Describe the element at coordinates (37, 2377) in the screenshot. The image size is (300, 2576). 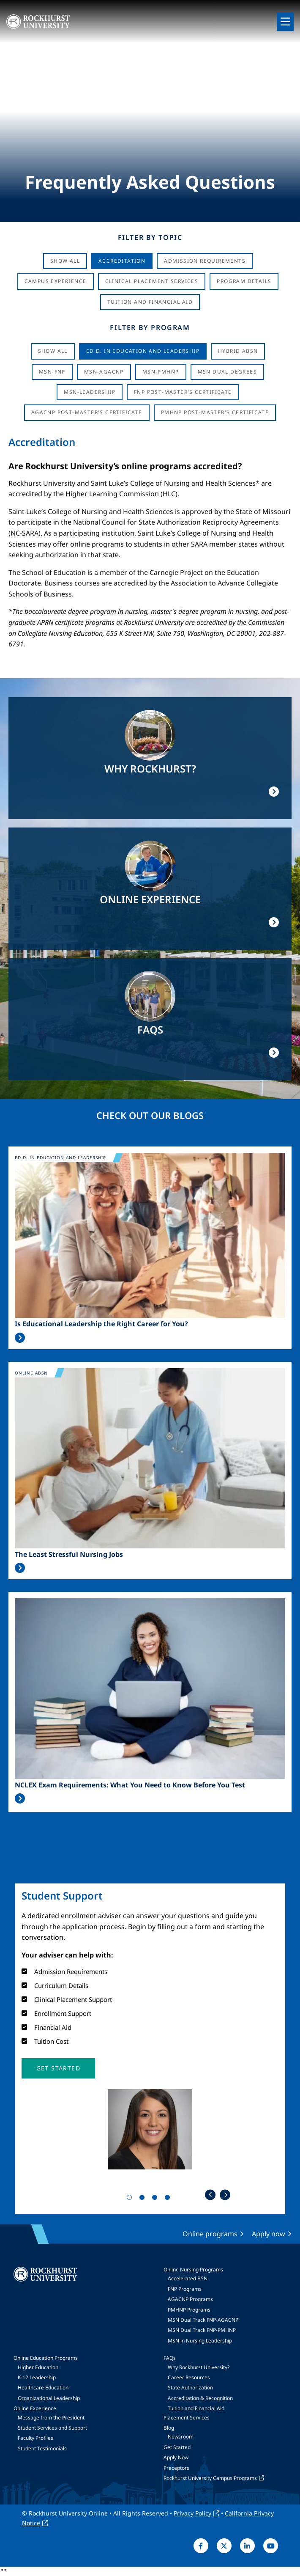
I see `K-12 Leadership` at that location.